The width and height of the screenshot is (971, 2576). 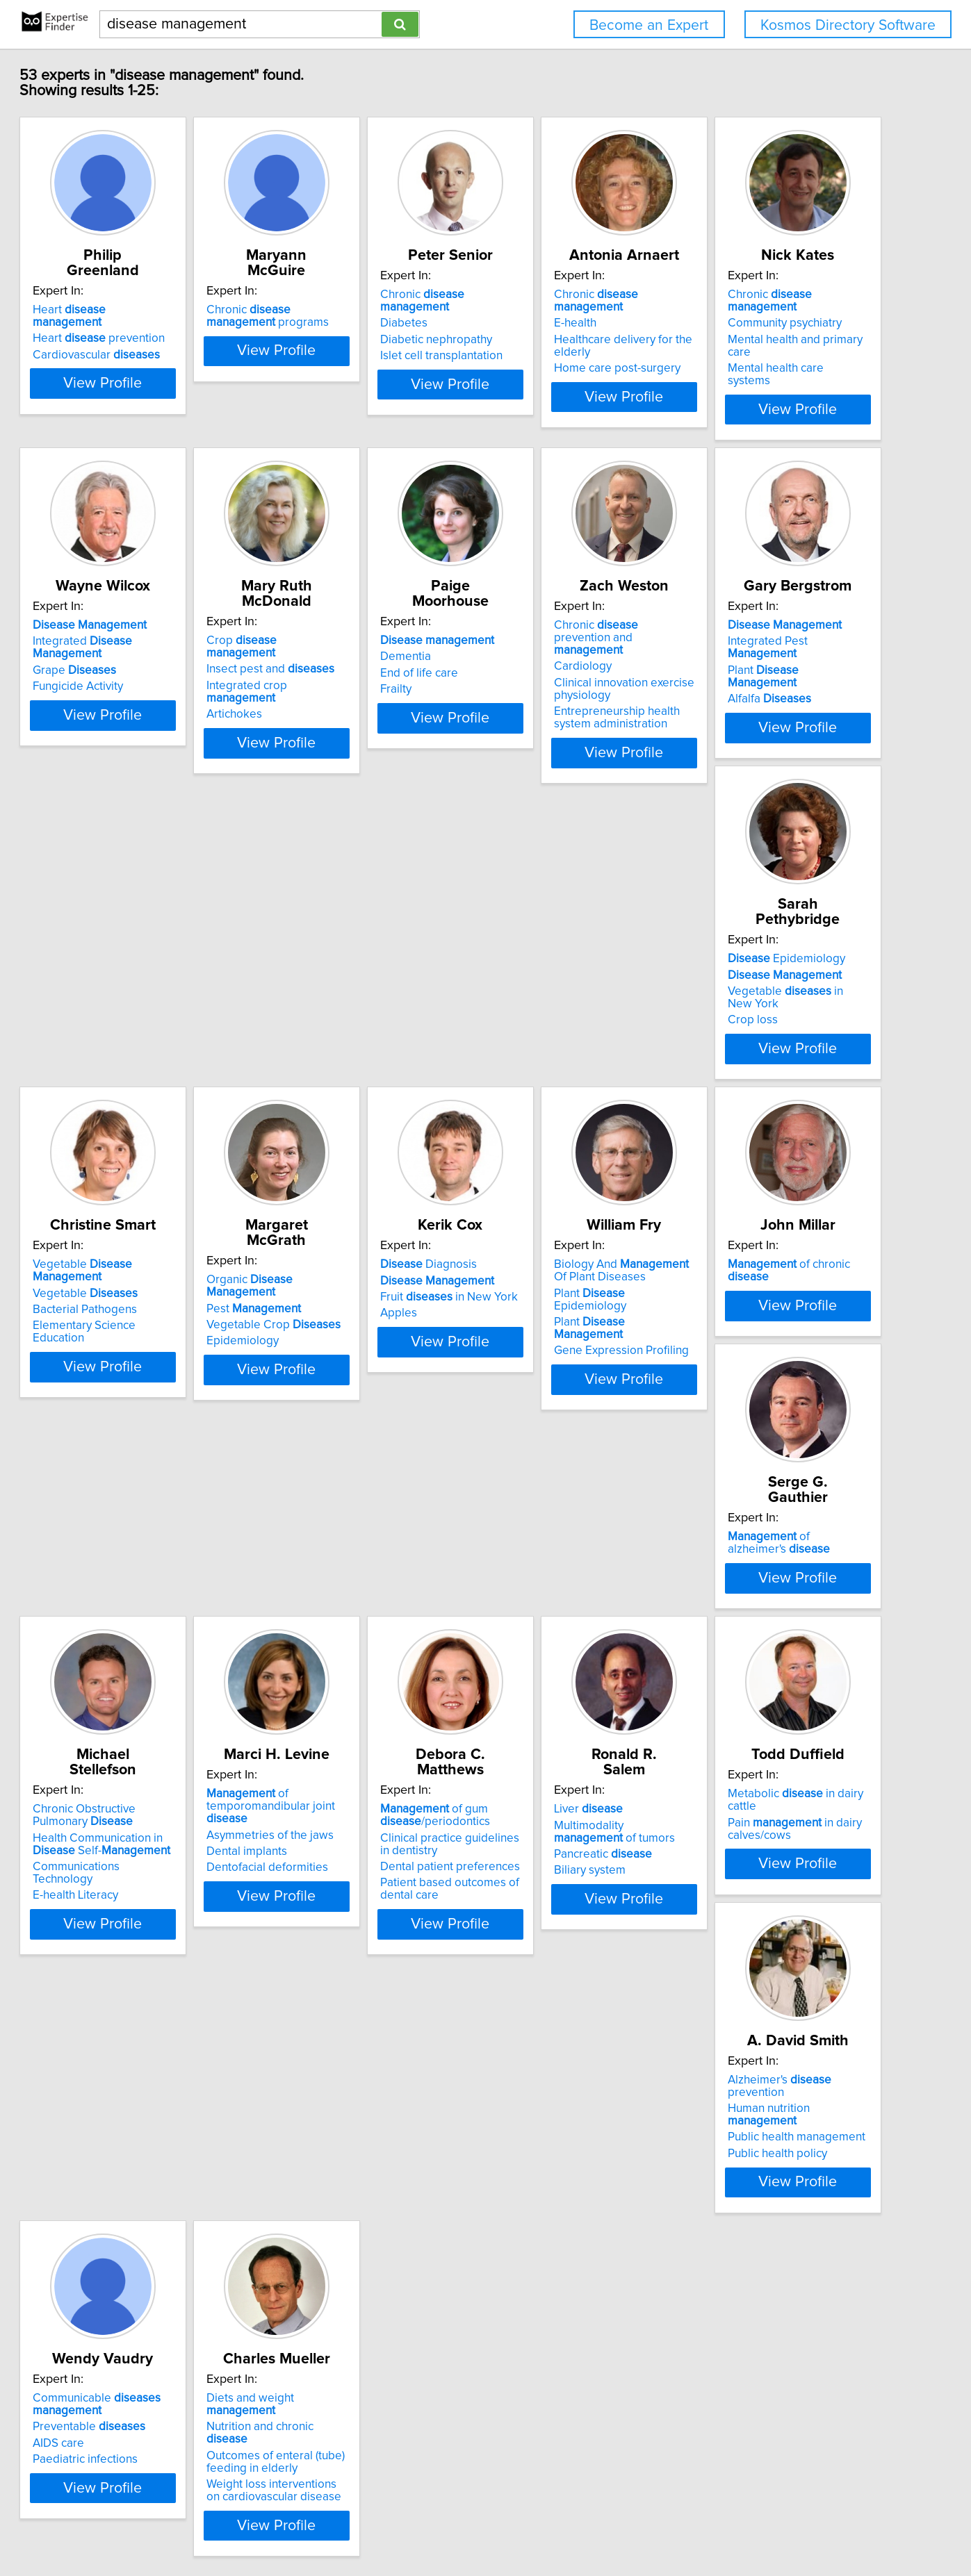 What do you see at coordinates (374, 1948) in the screenshot?
I see `Metabolic in dairy cattle` at bounding box center [374, 1948].